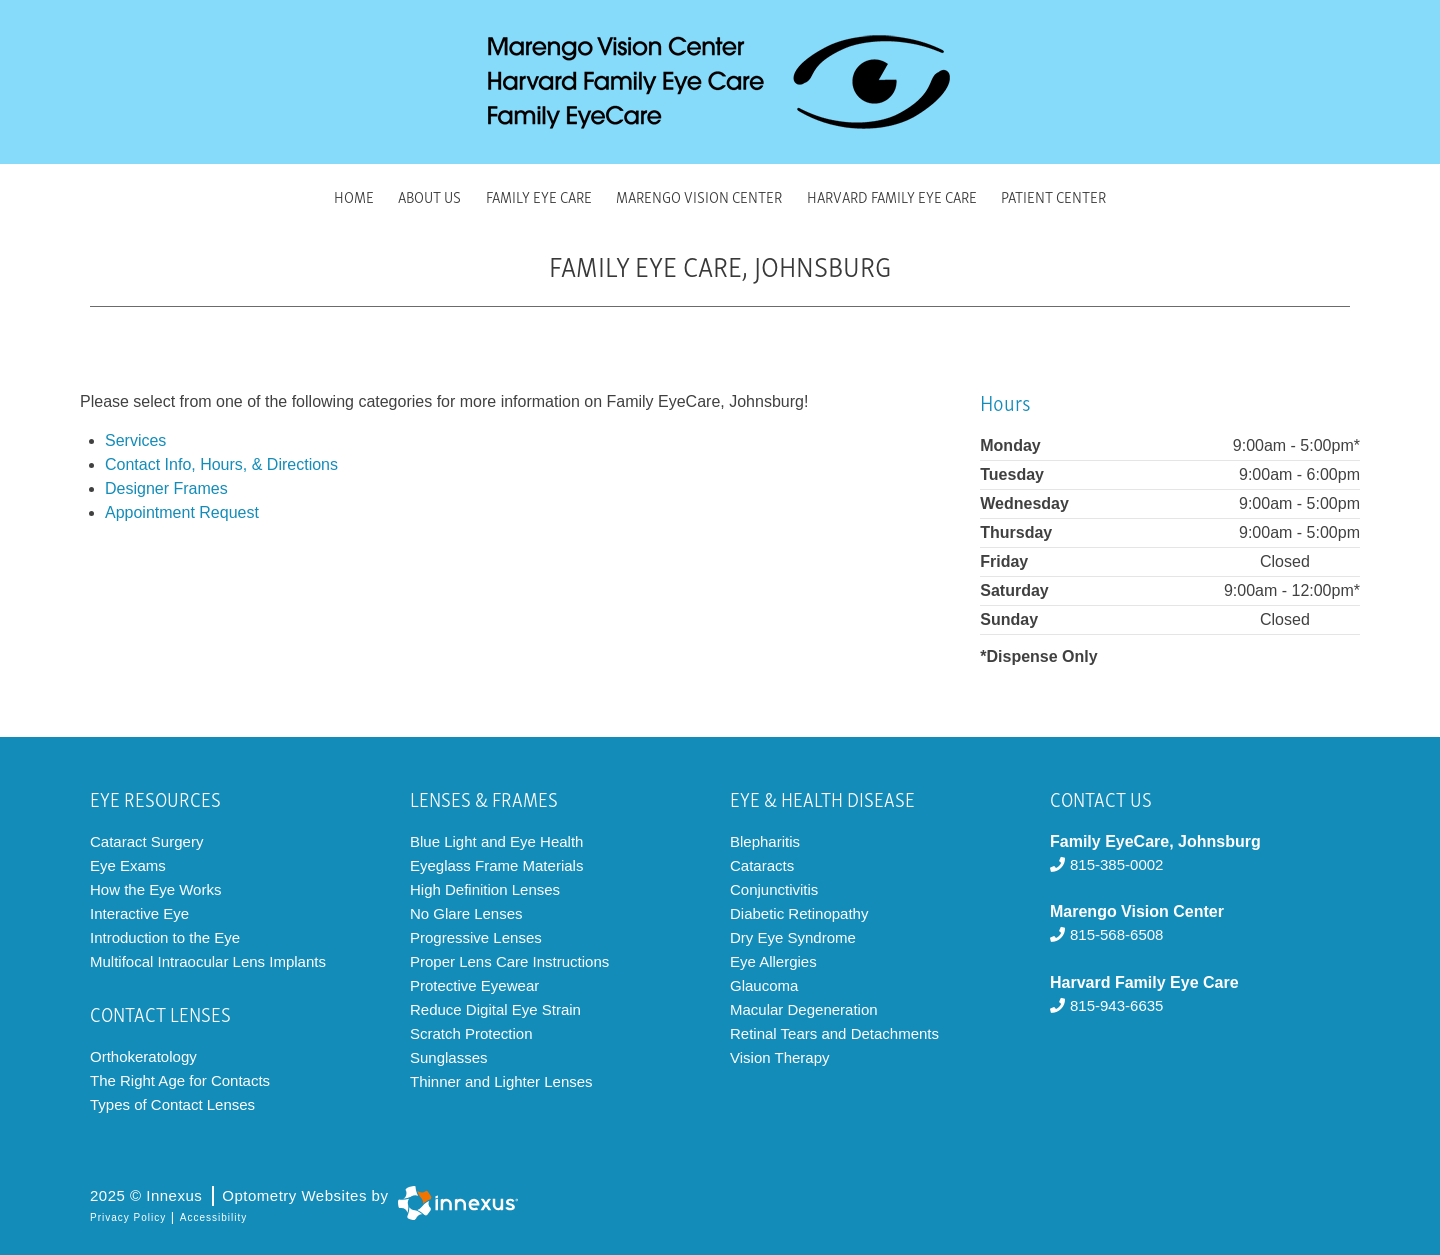  What do you see at coordinates (471, 1033) in the screenshot?
I see `Scratch Protection` at bounding box center [471, 1033].